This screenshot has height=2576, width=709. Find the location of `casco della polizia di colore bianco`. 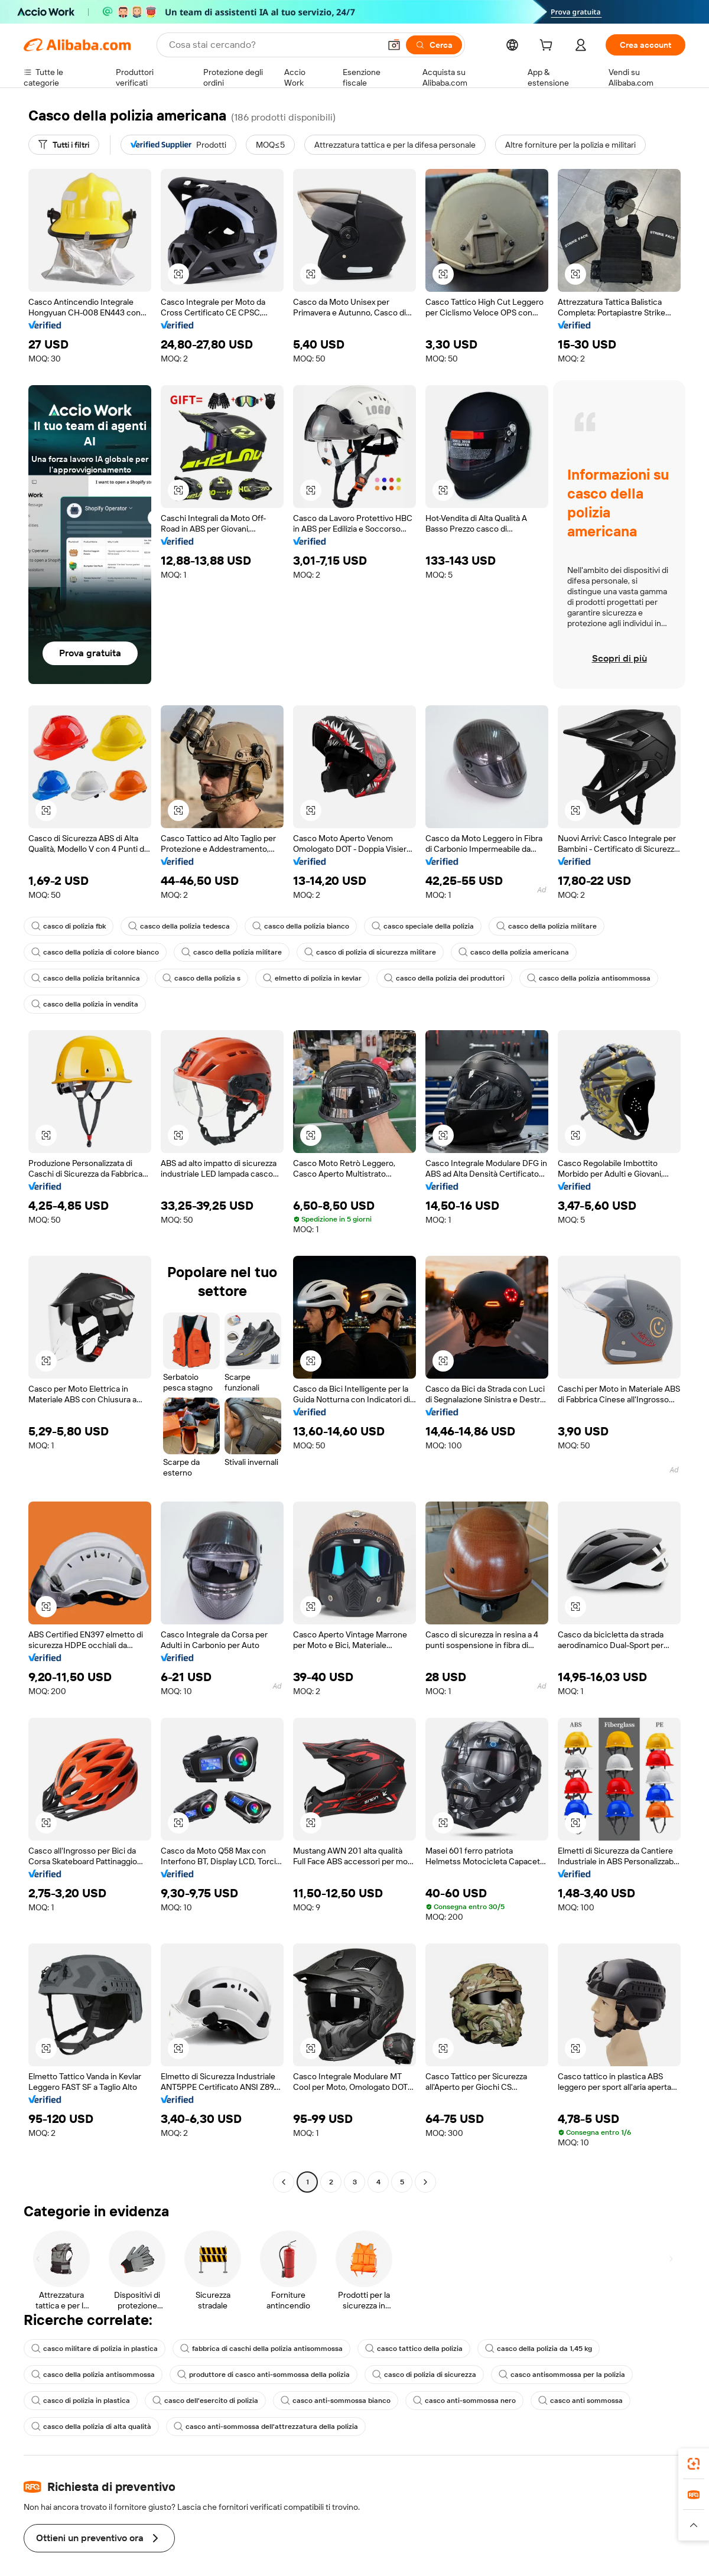

casco della polizia di colore bianco is located at coordinates (96, 952).